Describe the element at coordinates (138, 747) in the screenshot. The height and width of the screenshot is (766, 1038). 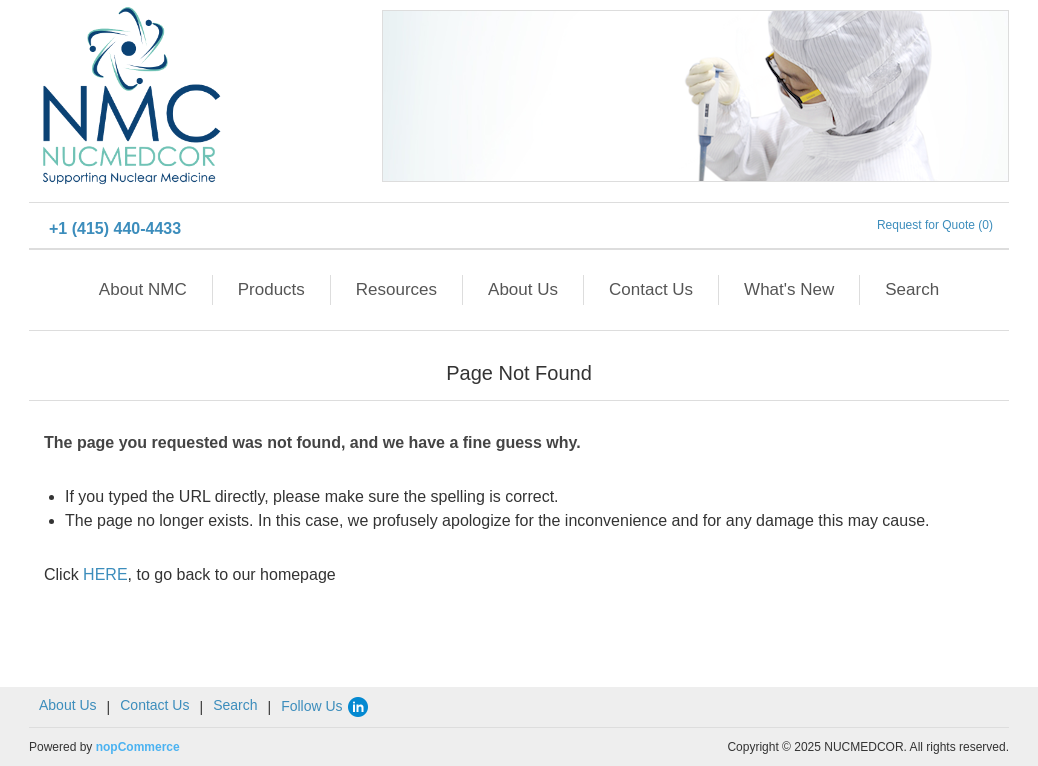
I see `nopCommerce` at that location.